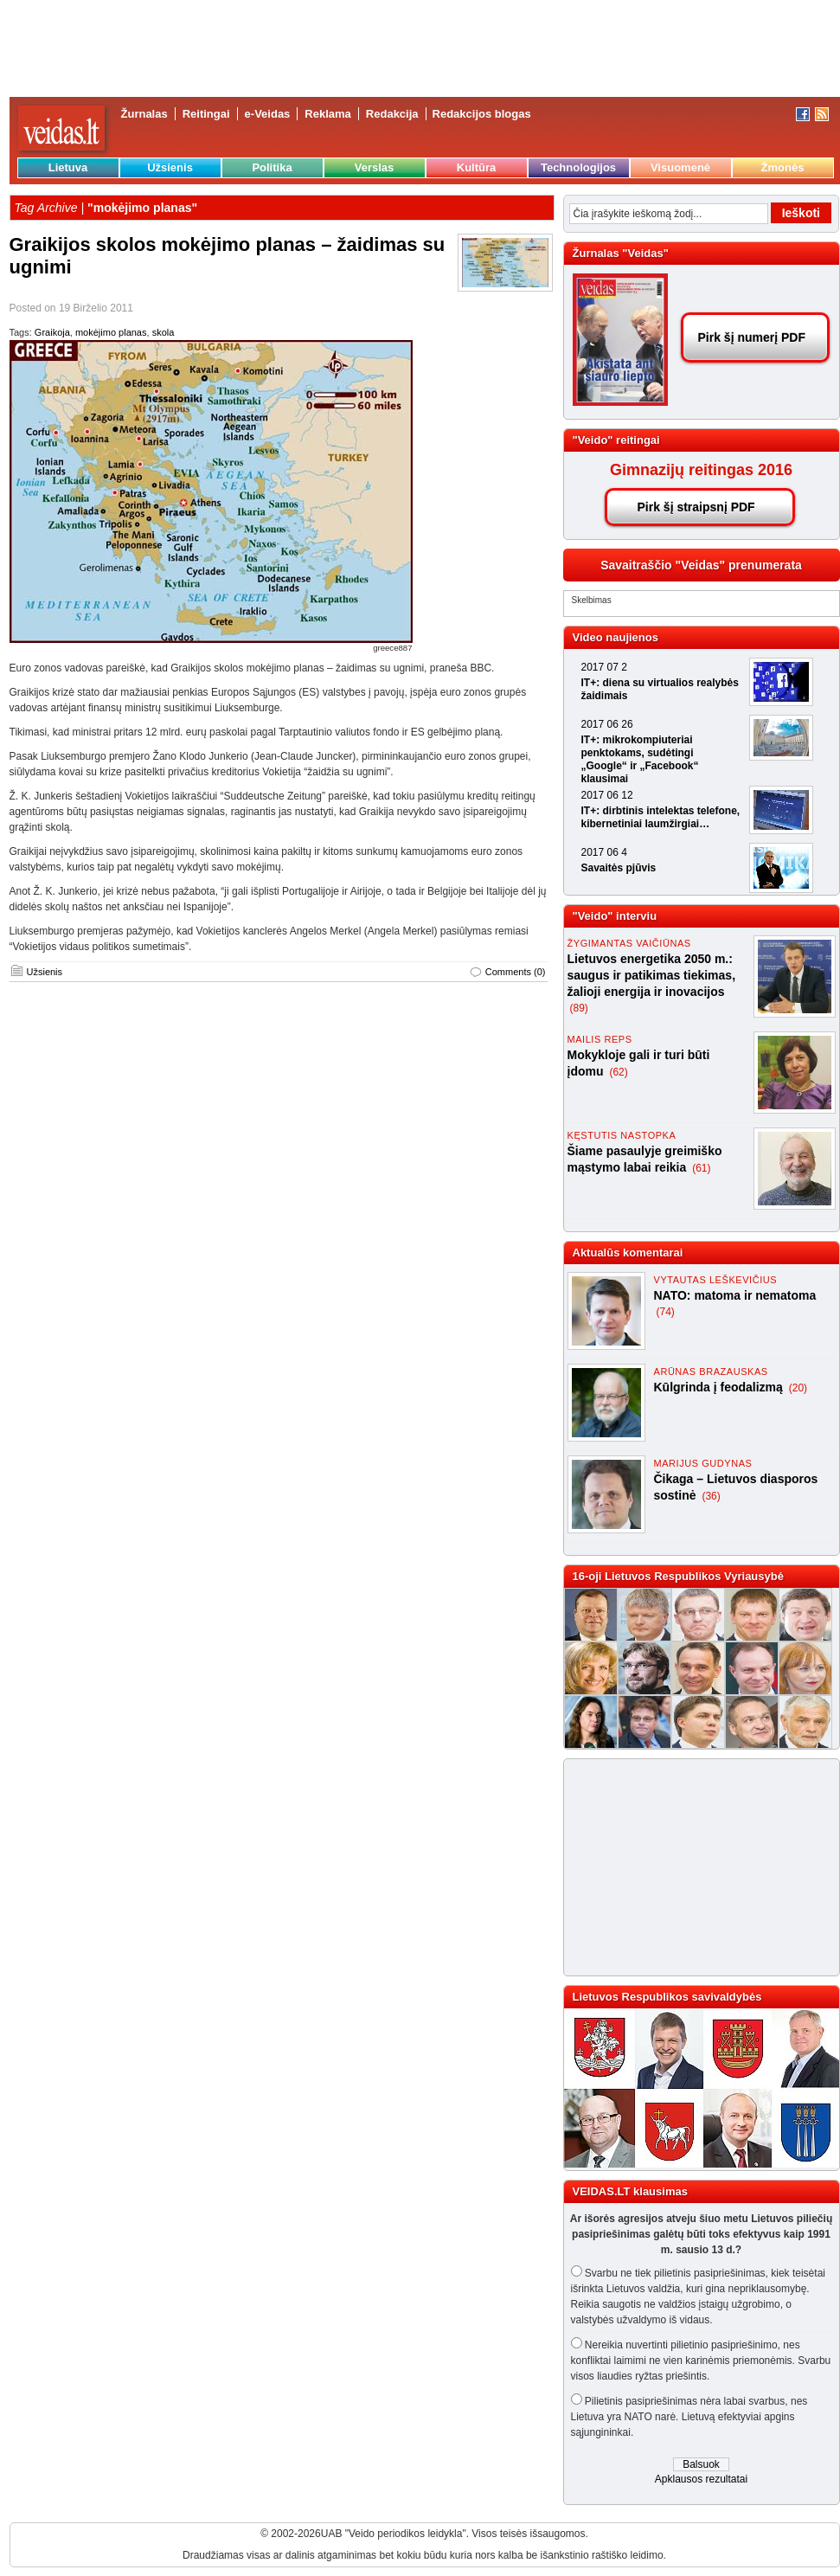 Image resolution: width=840 pixels, height=2576 pixels. Describe the element at coordinates (374, 167) in the screenshot. I see `Verslas` at that location.